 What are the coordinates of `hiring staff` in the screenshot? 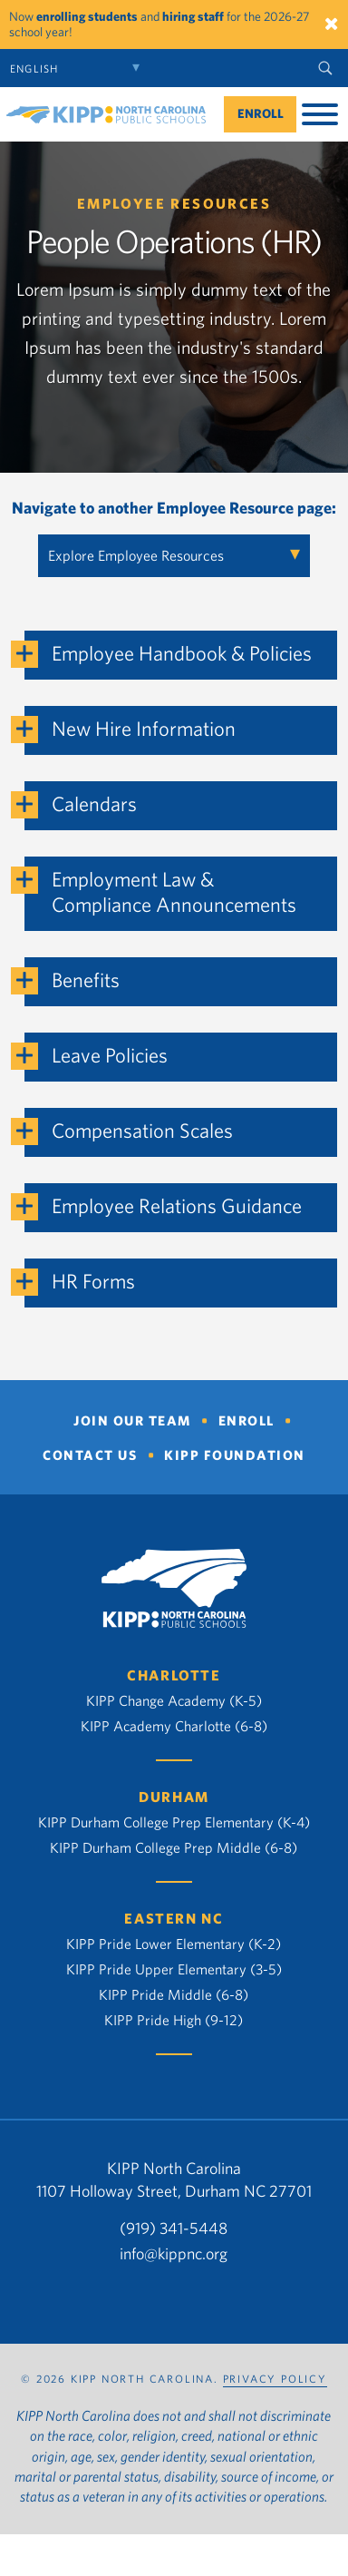 It's located at (193, 16).